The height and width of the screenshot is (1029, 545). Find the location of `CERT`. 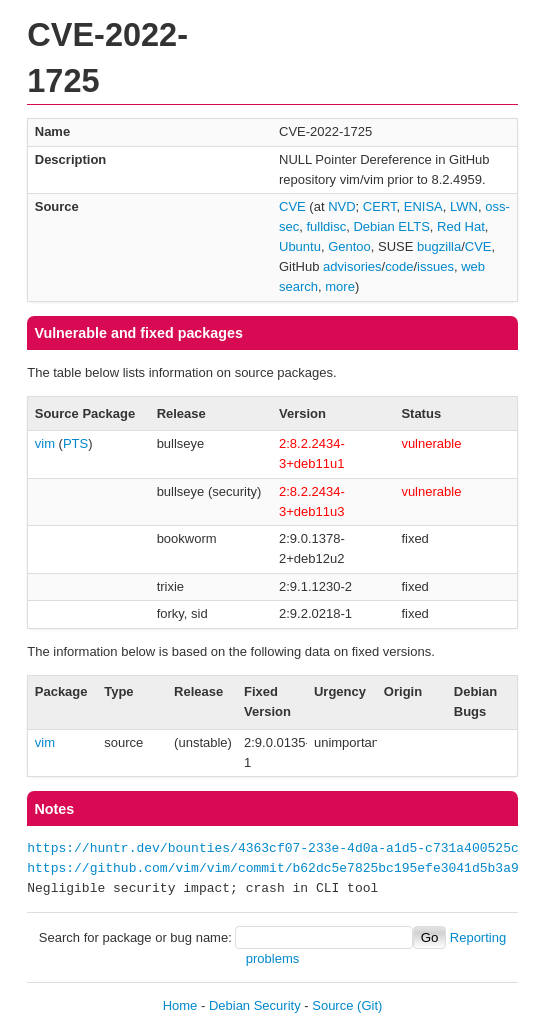

CERT is located at coordinates (380, 206).